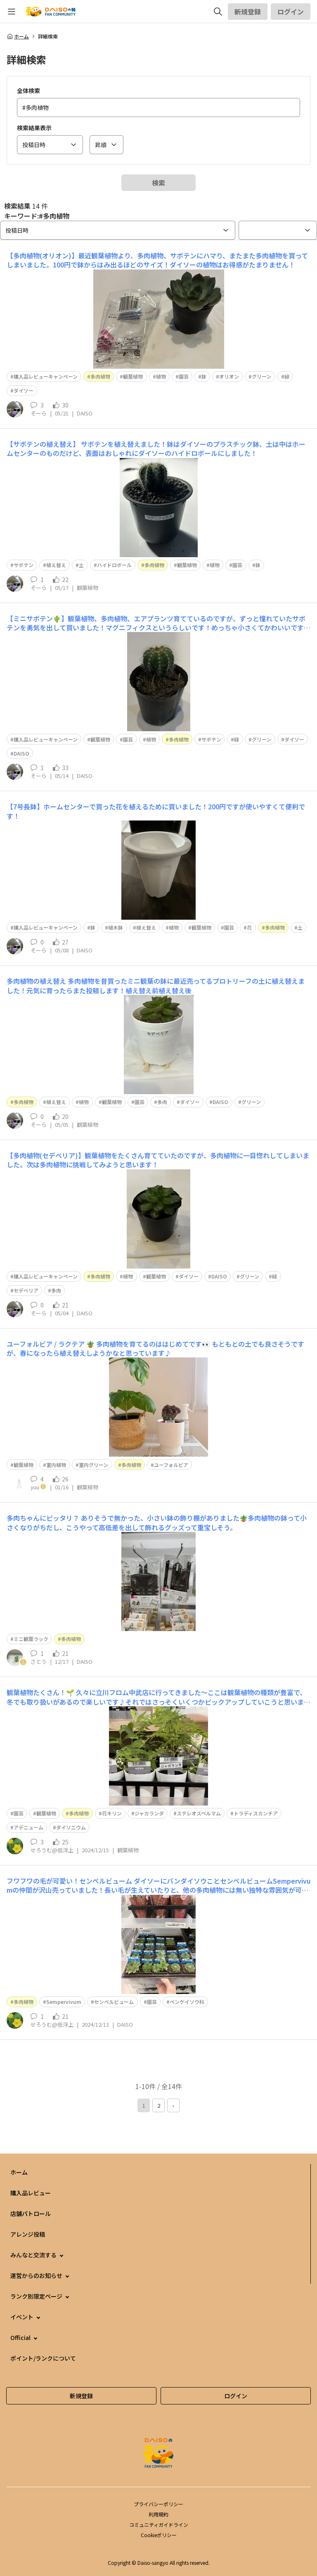 Image resolution: width=317 pixels, height=2576 pixels. What do you see at coordinates (46, 376) in the screenshot?
I see `購入品レビューキャンペーン` at bounding box center [46, 376].